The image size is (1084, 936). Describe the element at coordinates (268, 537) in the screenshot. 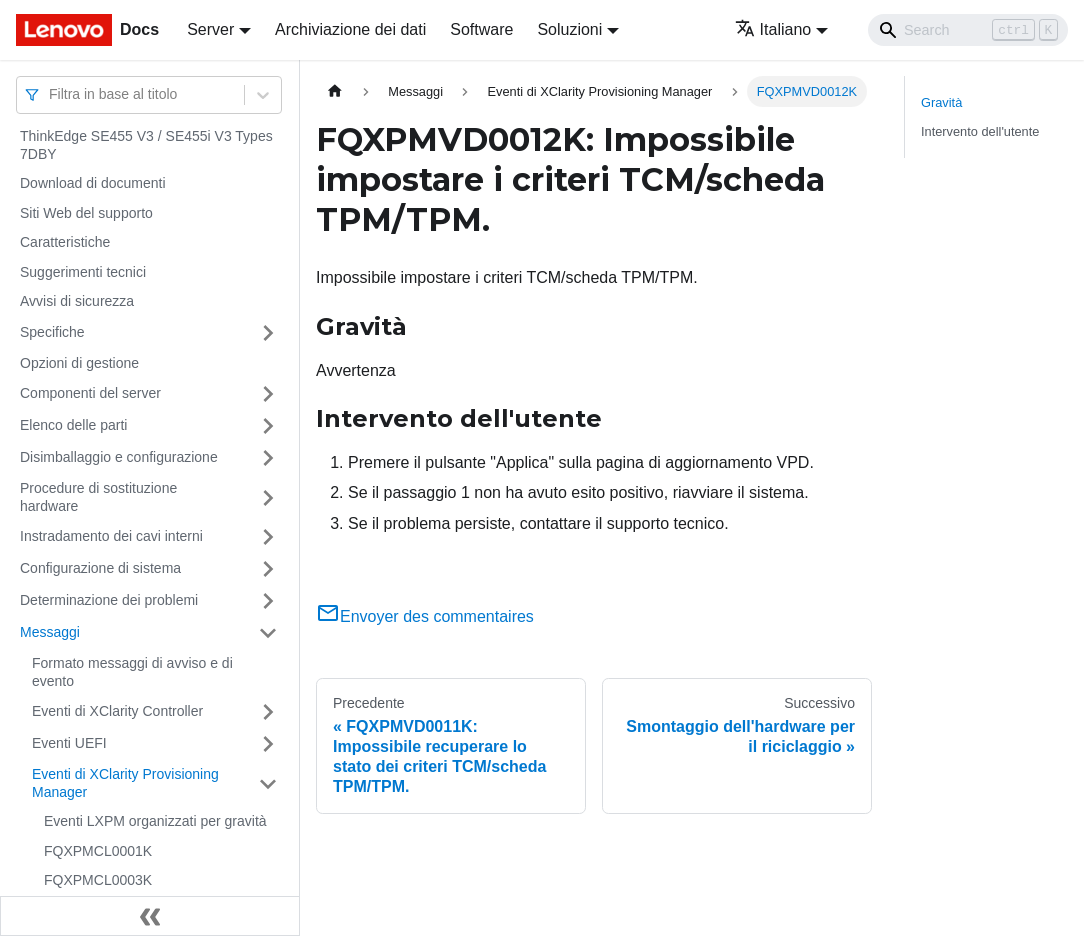

I see `[Attiva/disattiva la categoria 'Instradamento dei cavi interni' della barra laterale collassabile]` at that location.